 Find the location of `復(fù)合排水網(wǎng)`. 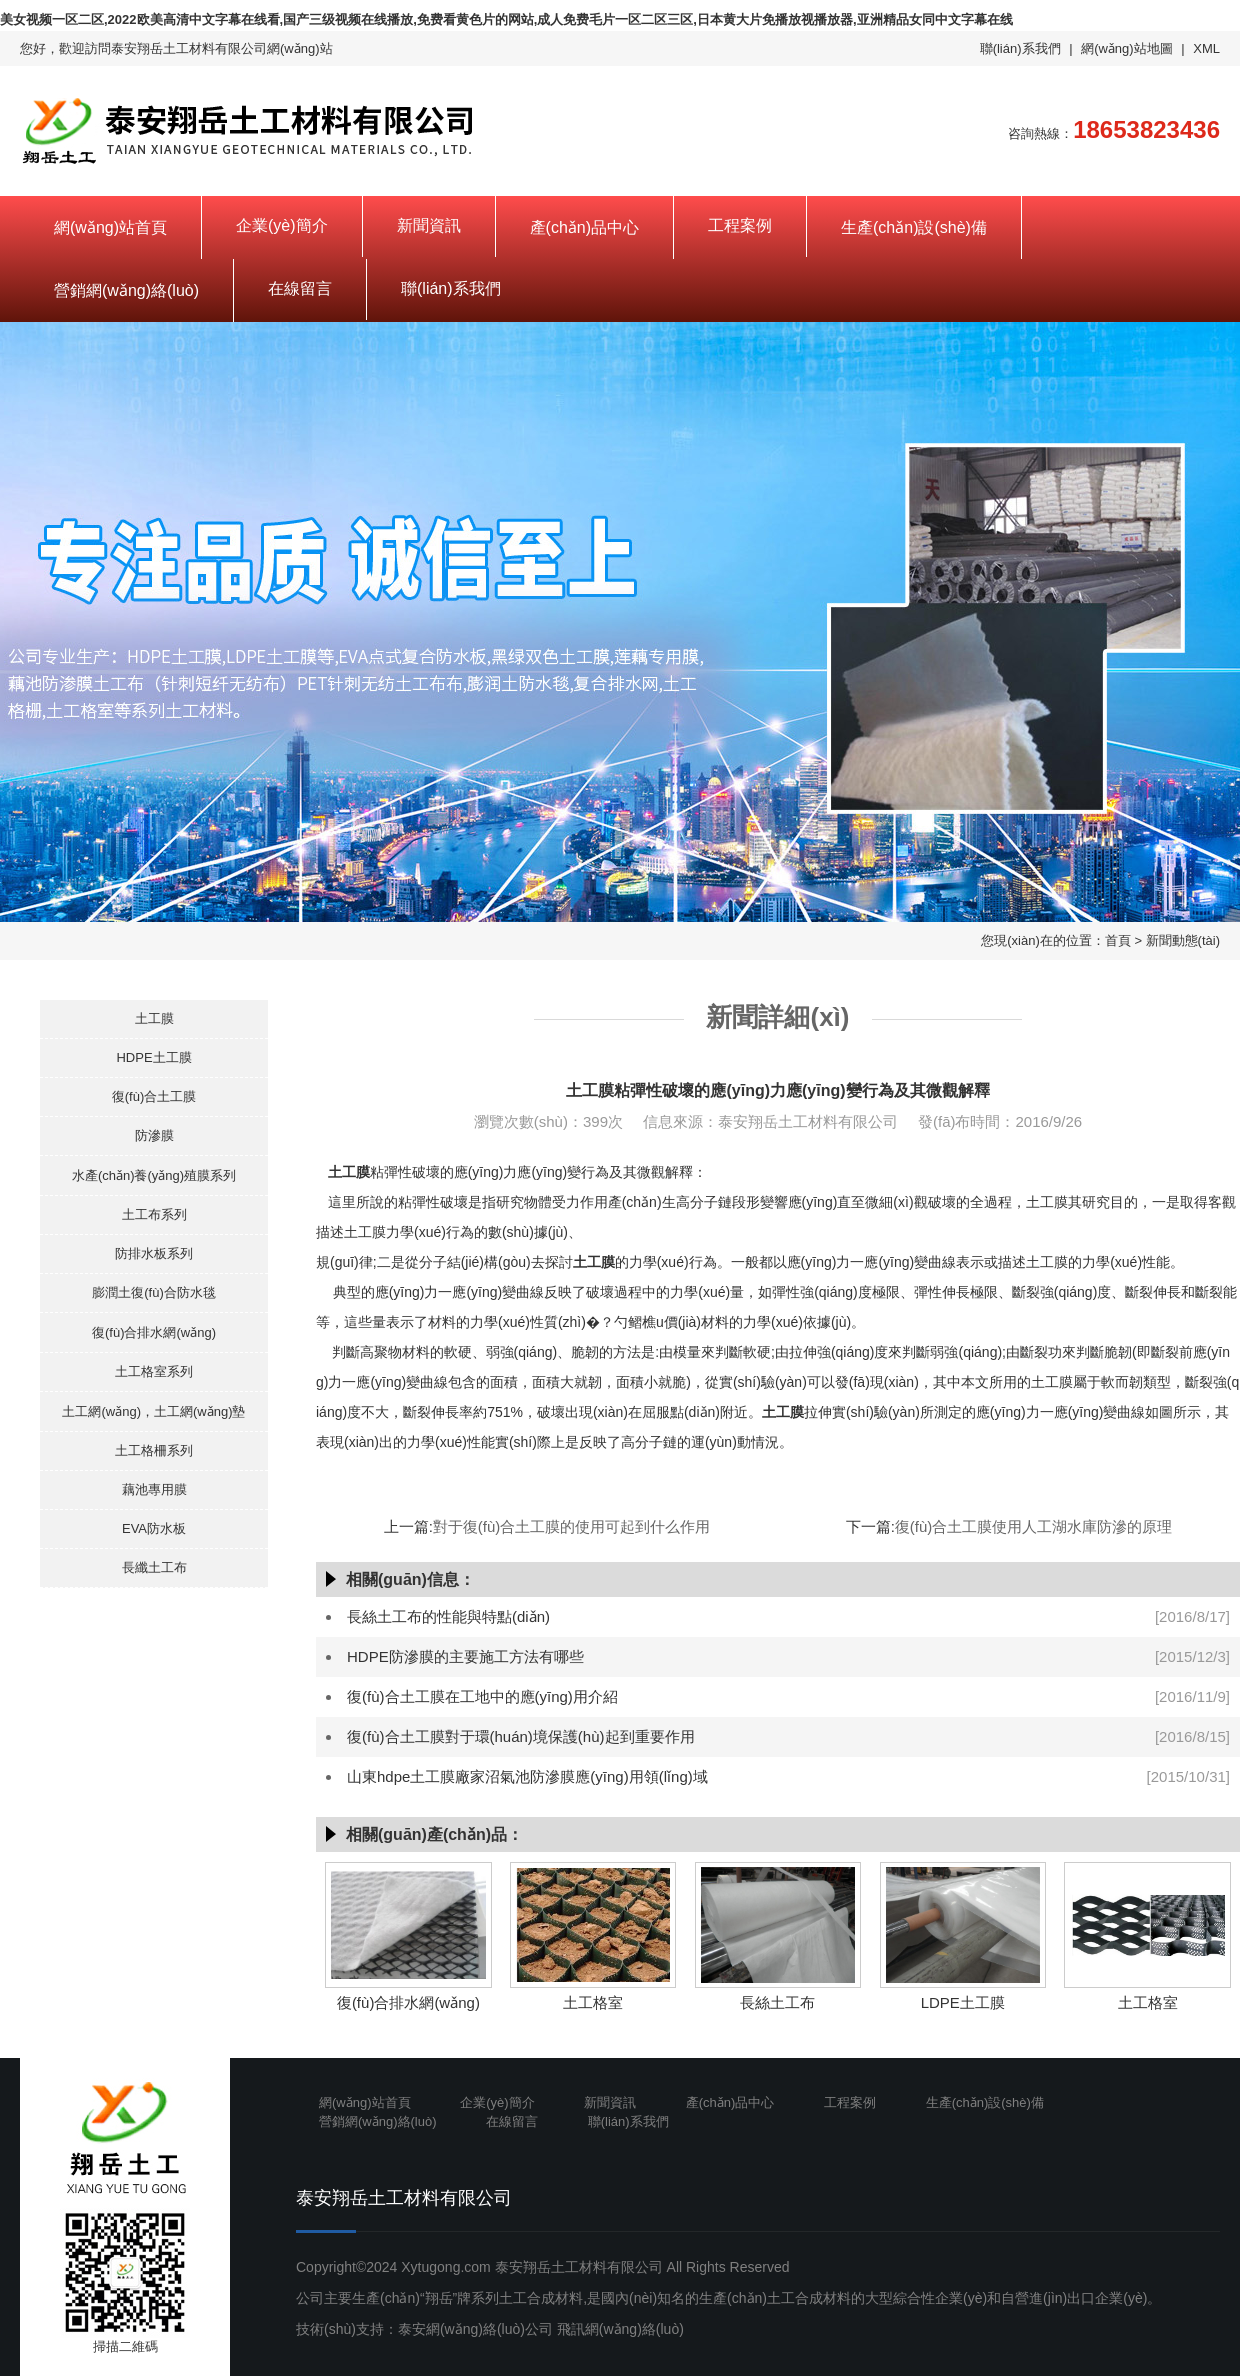

復(fù)合排水網(wǎng) is located at coordinates (154, 1332).